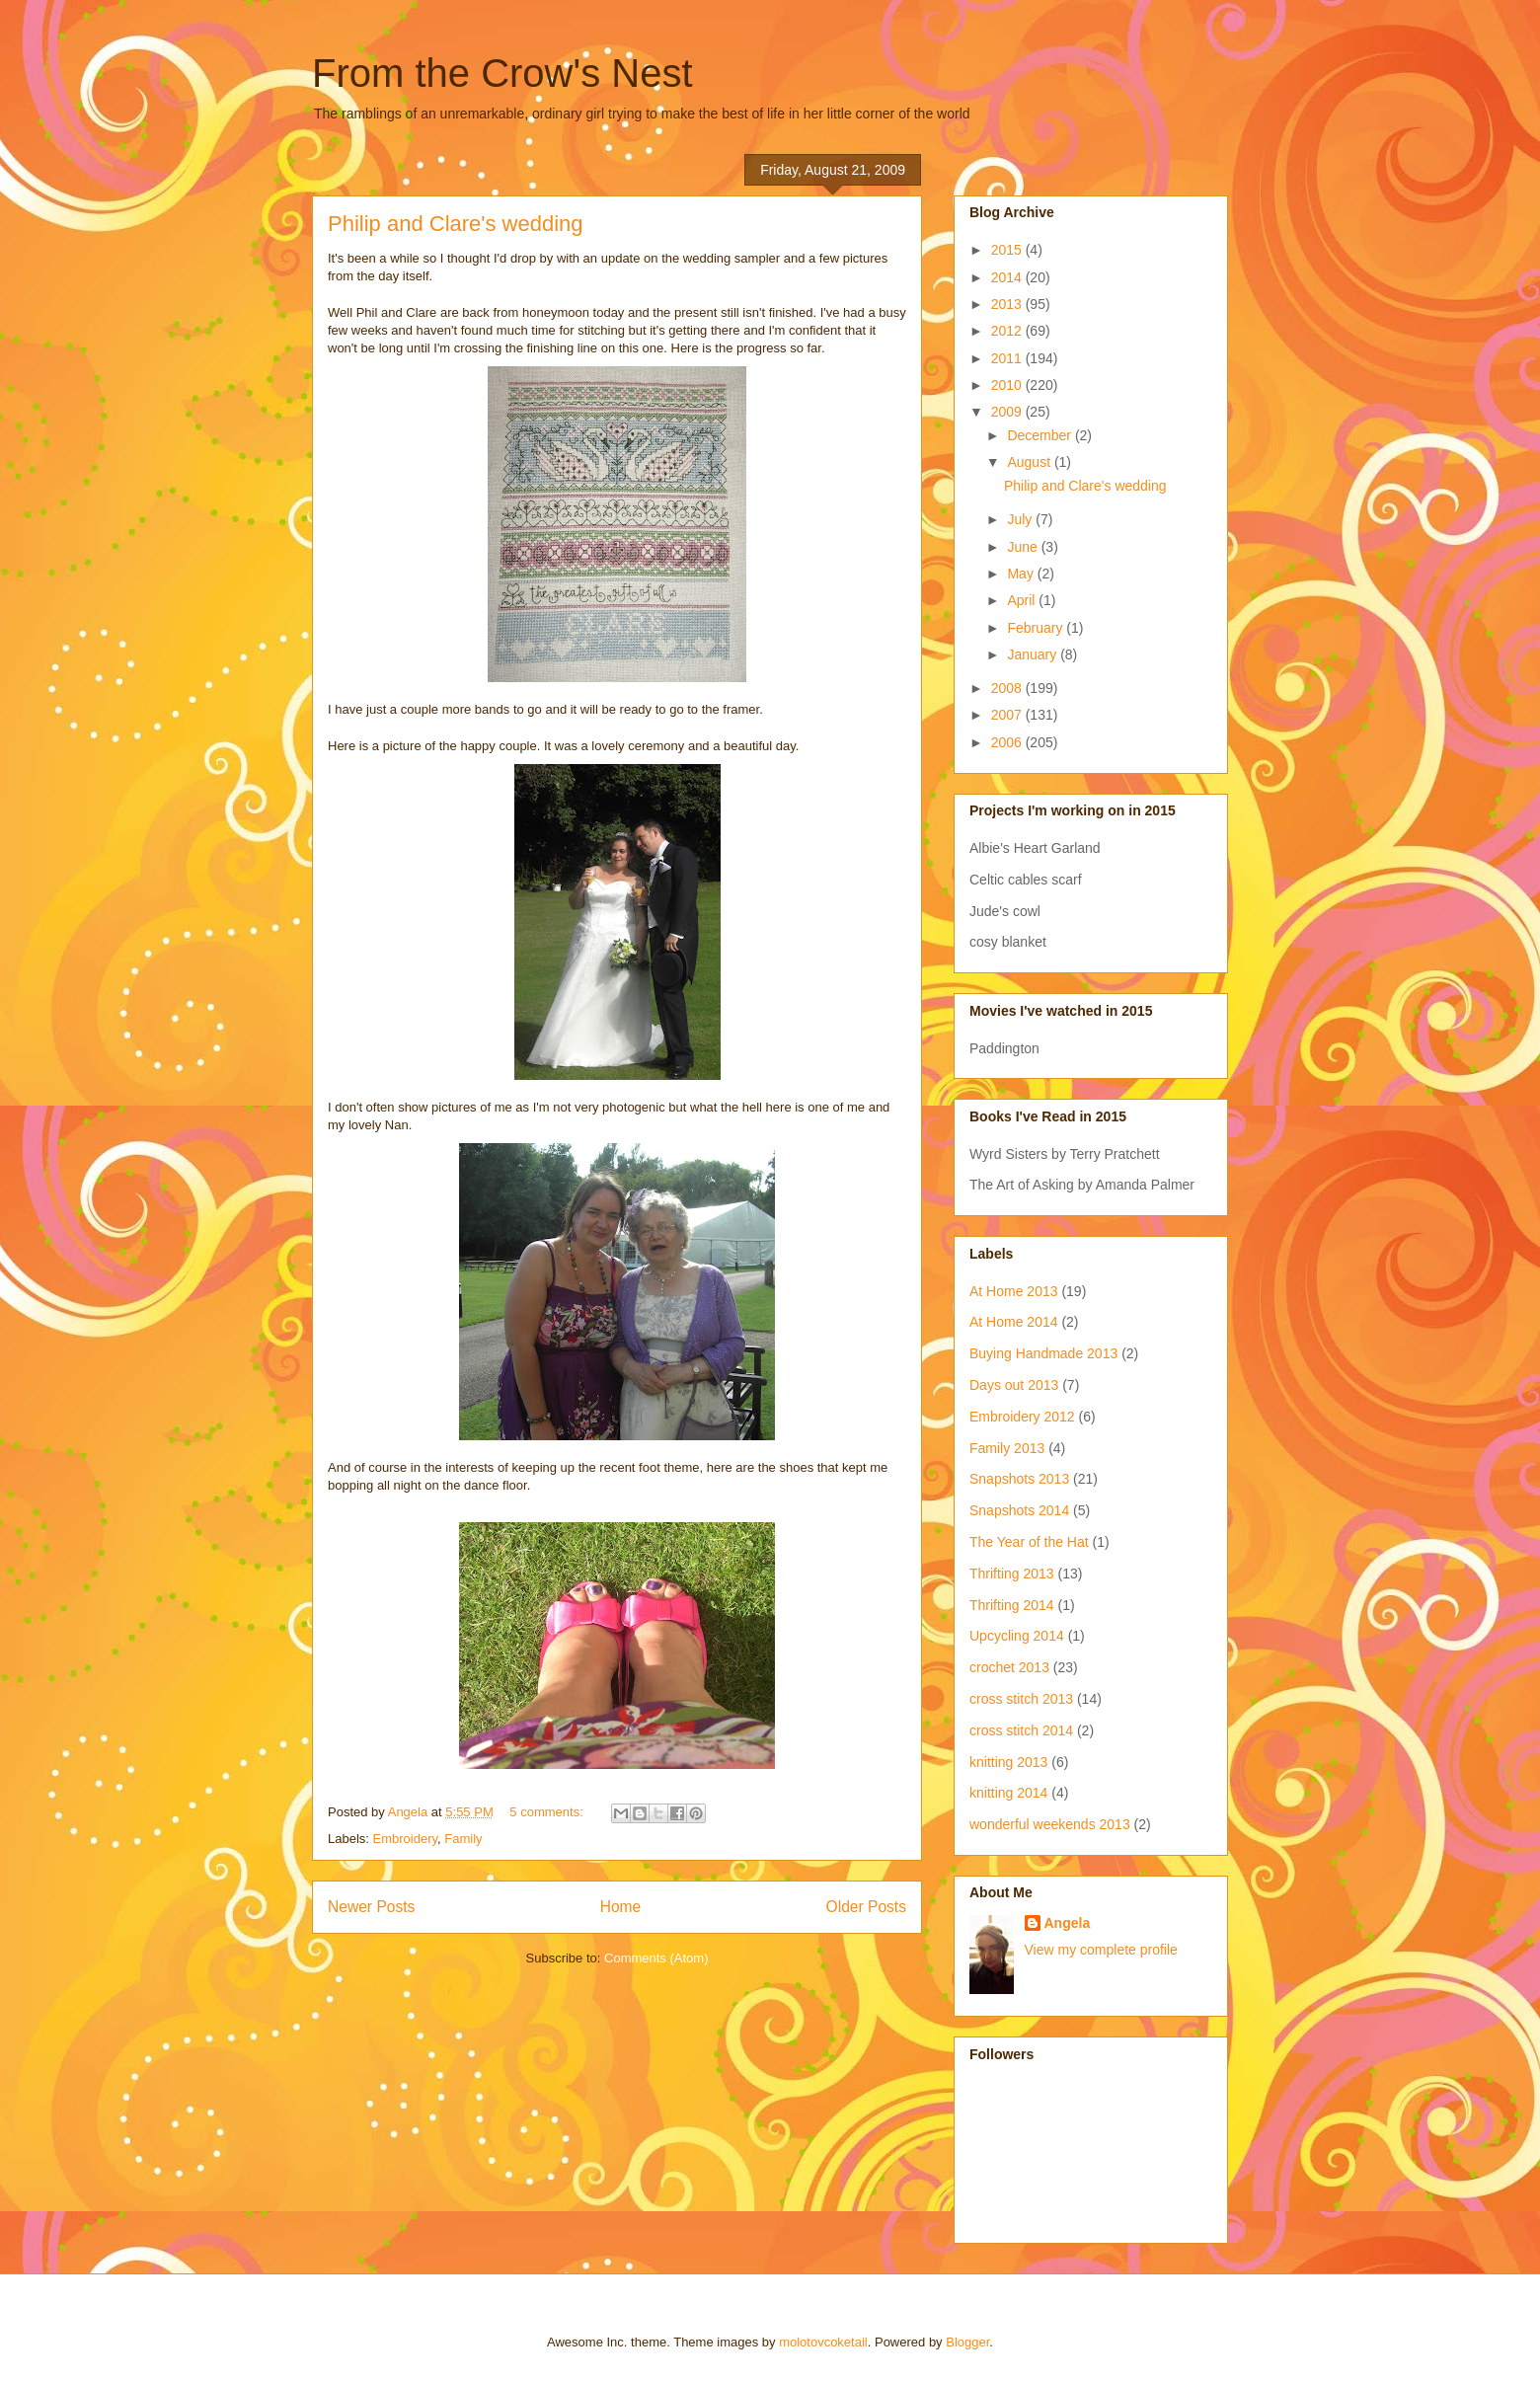 The width and height of the screenshot is (1540, 2381). I want to click on knitting 2014, so click(1008, 1793).